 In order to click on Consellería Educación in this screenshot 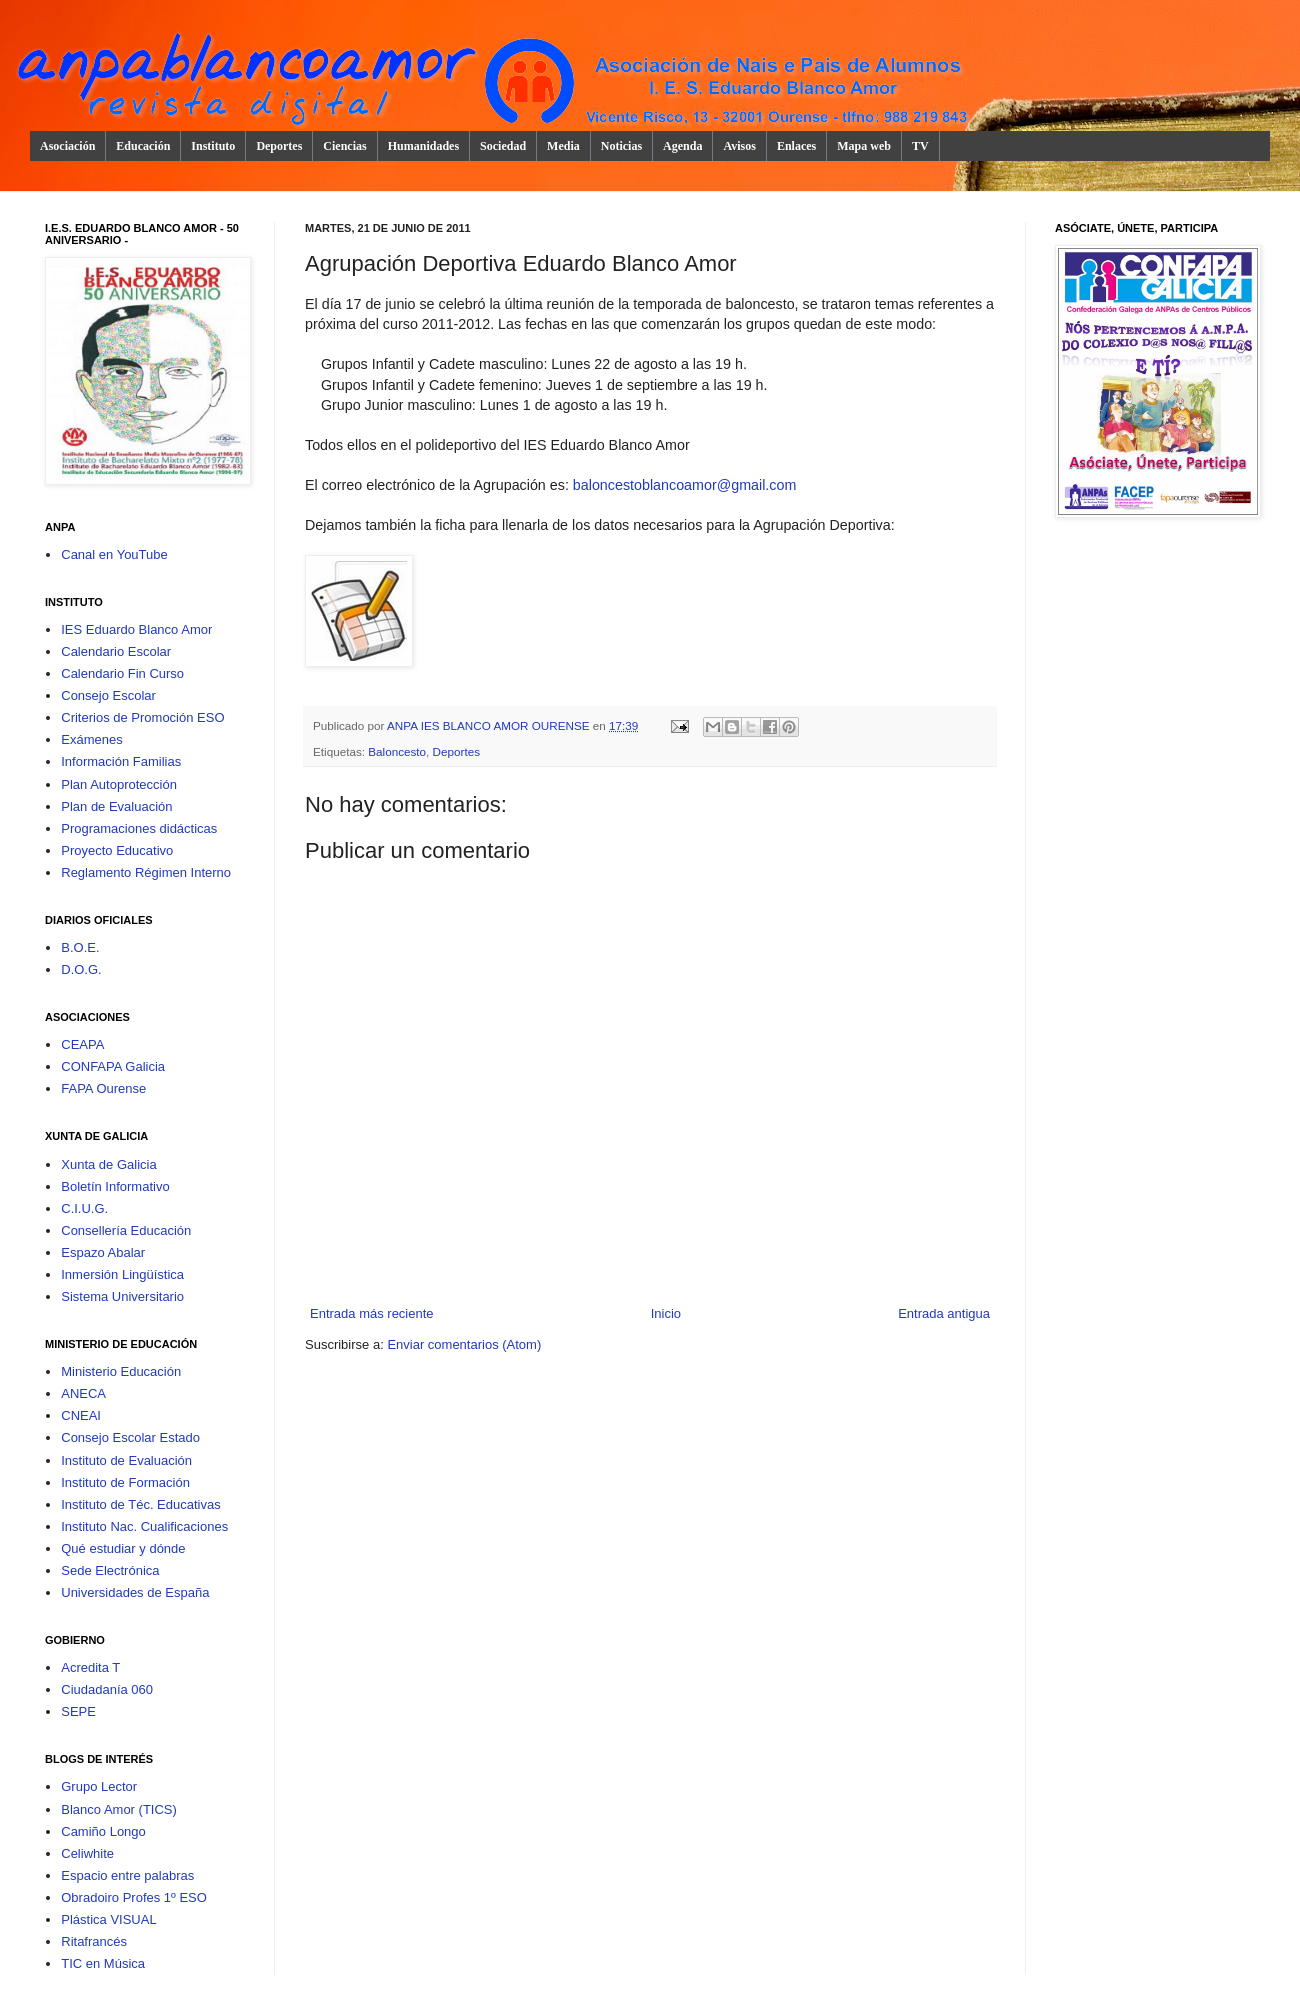, I will do `click(126, 1230)`.